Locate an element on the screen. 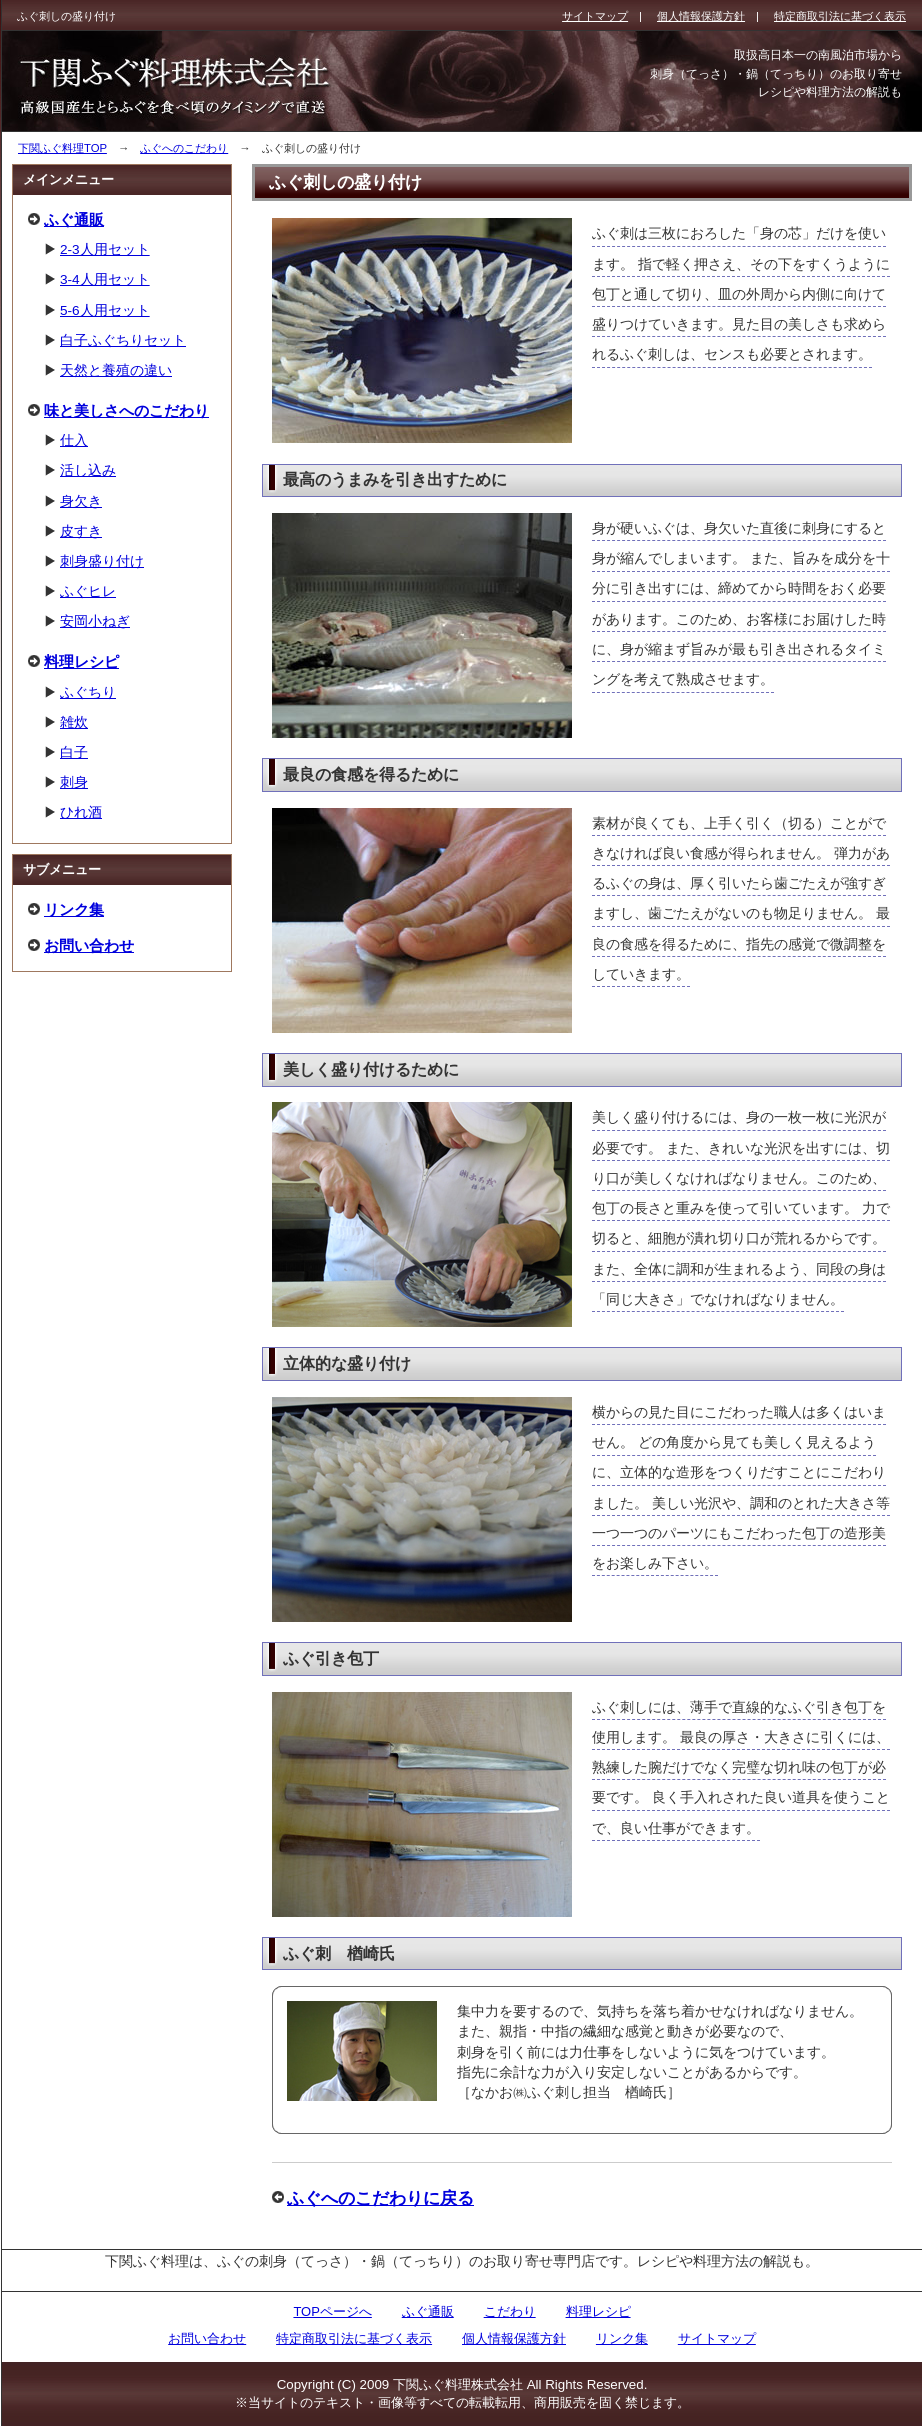  皮すき is located at coordinates (81, 531).